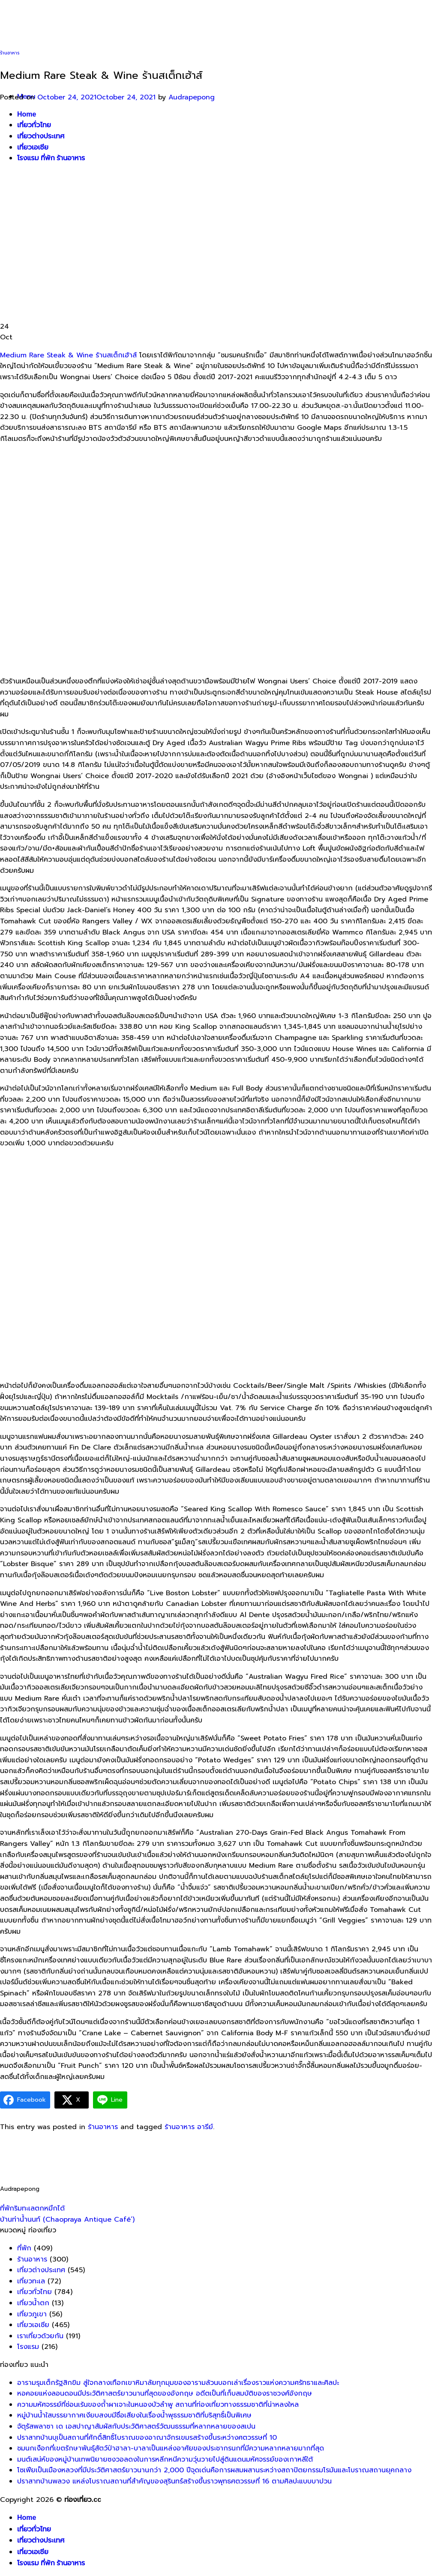 This screenshot has width=432, height=2576. I want to click on ที่พัก, so click(24, 2248).